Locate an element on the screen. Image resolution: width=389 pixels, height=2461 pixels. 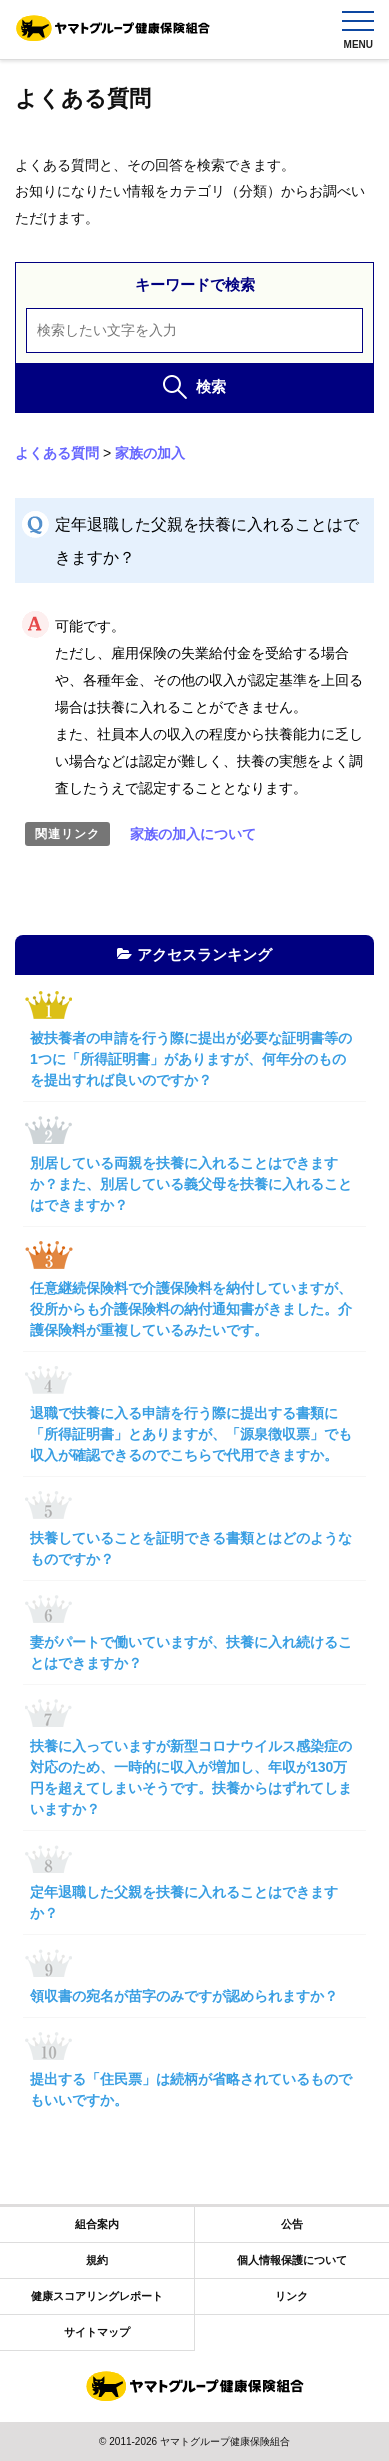
組合案内 is located at coordinates (97, 2224).